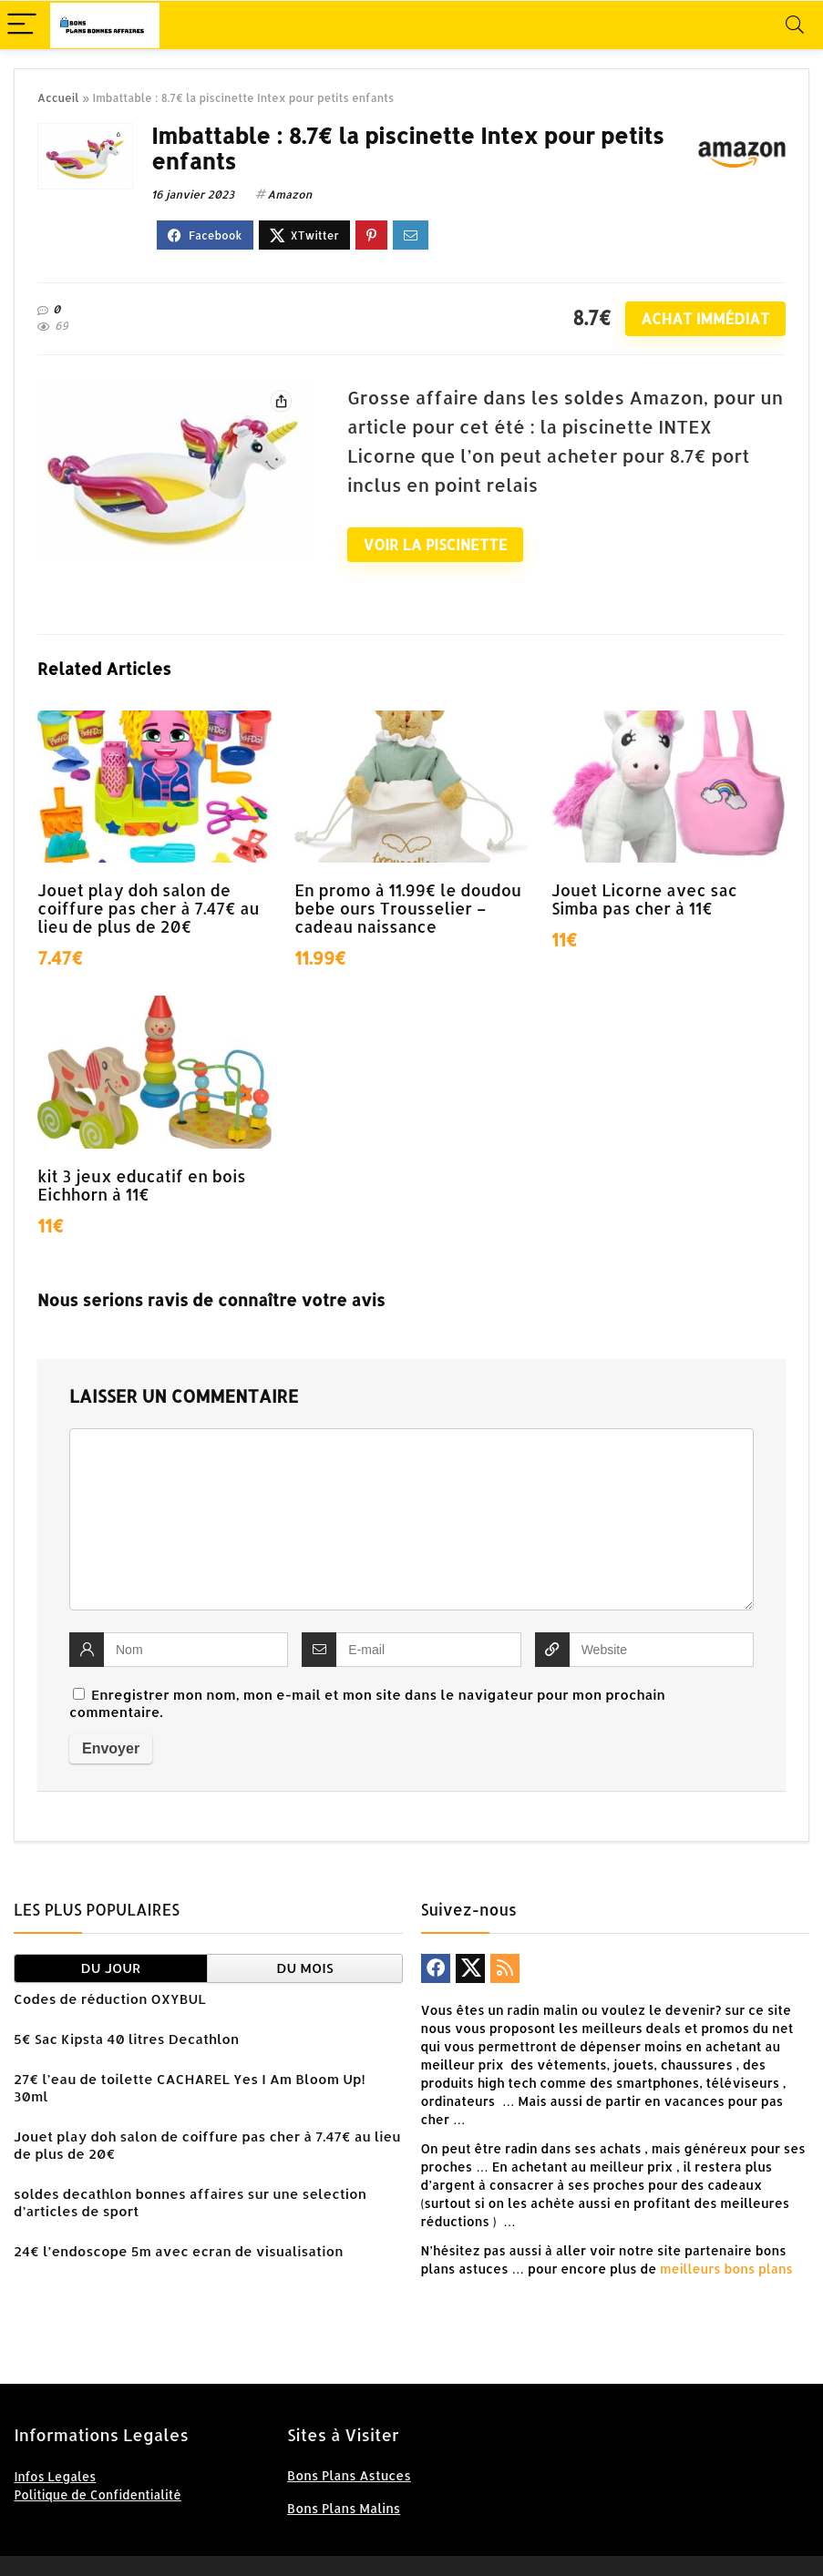  What do you see at coordinates (644, 899) in the screenshot?
I see `Jouet Licorne avec sac Simba pas cher à 11€` at bounding box center [644, 899].